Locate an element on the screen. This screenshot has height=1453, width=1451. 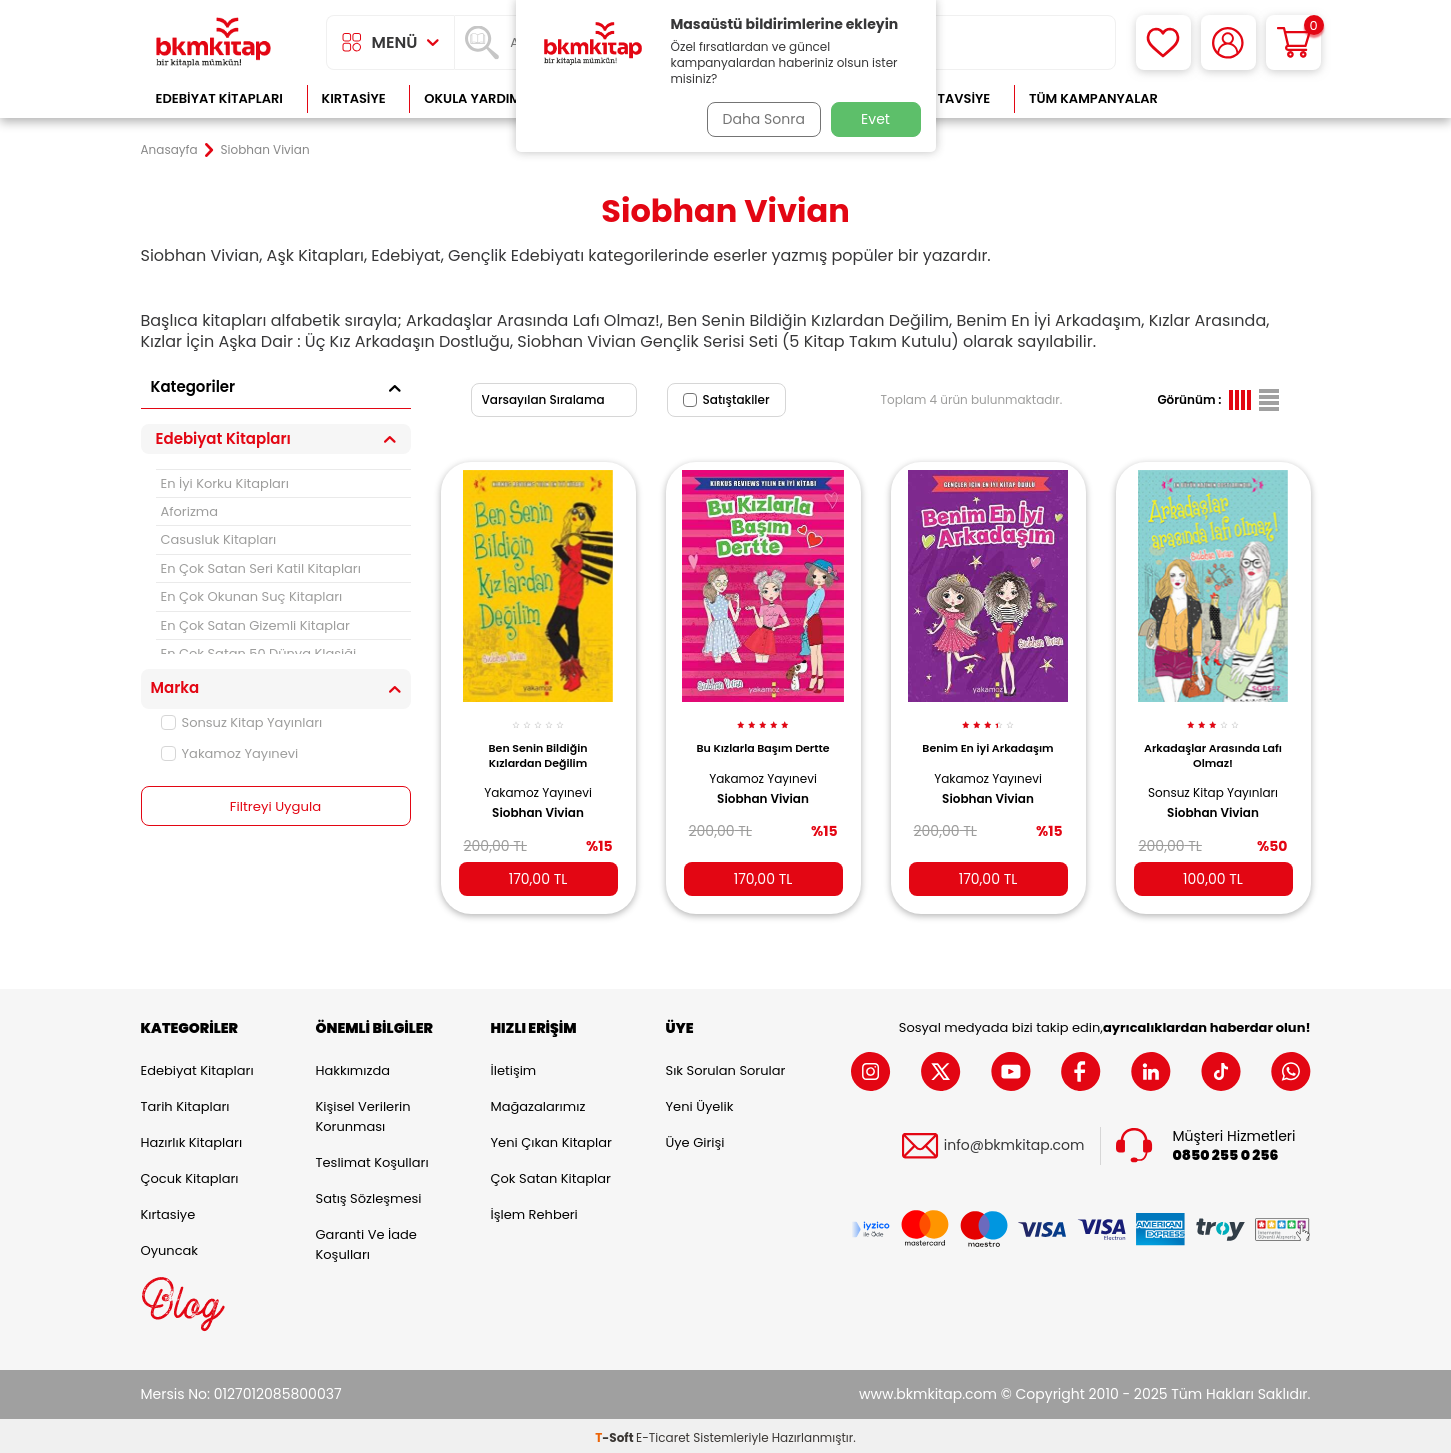
Okula Yardımcı is located at coordinates (479, 98).